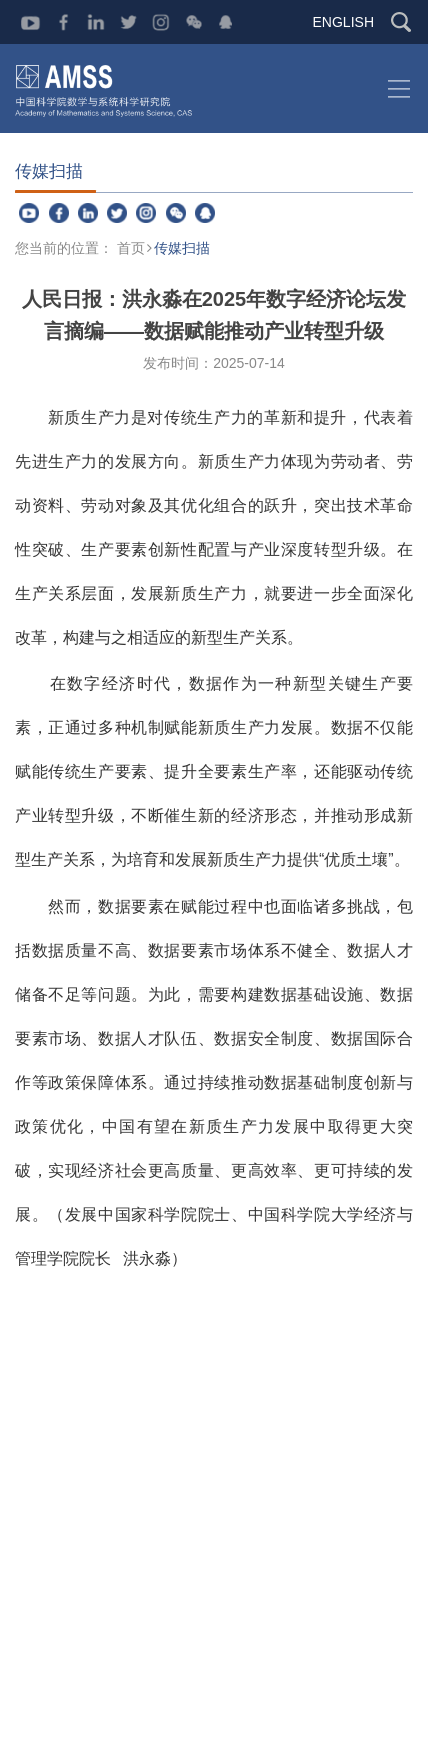  I want to click on 首页, so click(131, 248).